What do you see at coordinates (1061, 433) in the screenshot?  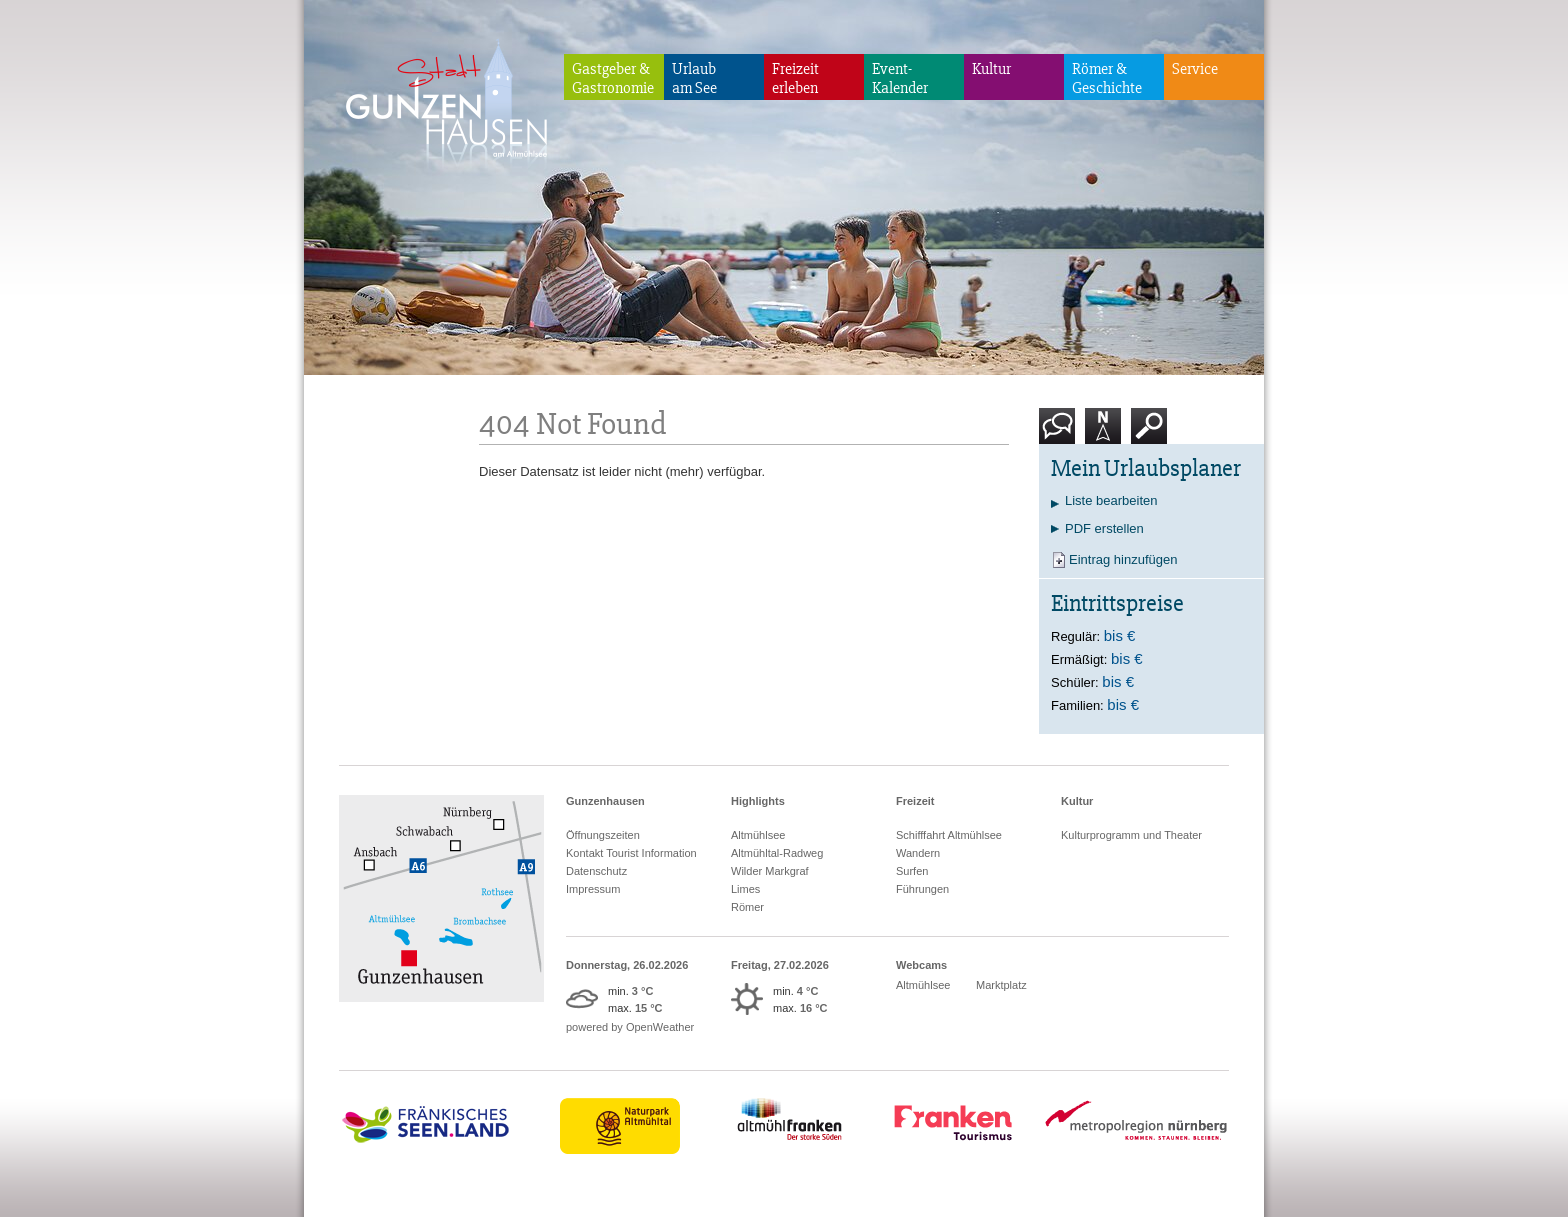 I see `Kontakt` at bounding box center [1061, 433].